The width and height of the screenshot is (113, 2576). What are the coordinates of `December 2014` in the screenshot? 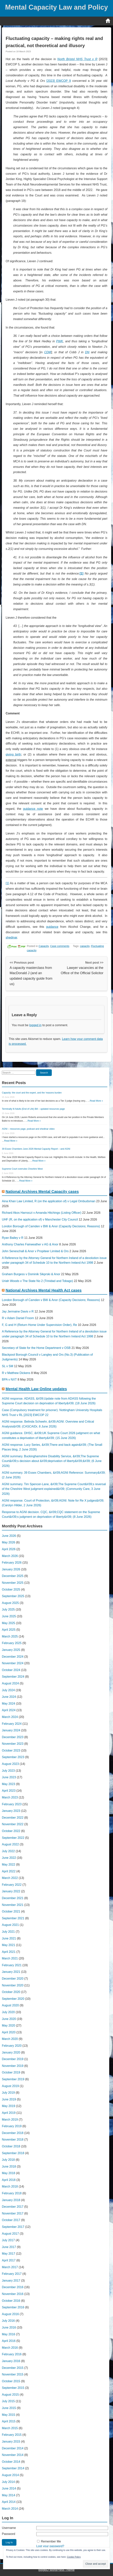 It's located at (12, 2448).